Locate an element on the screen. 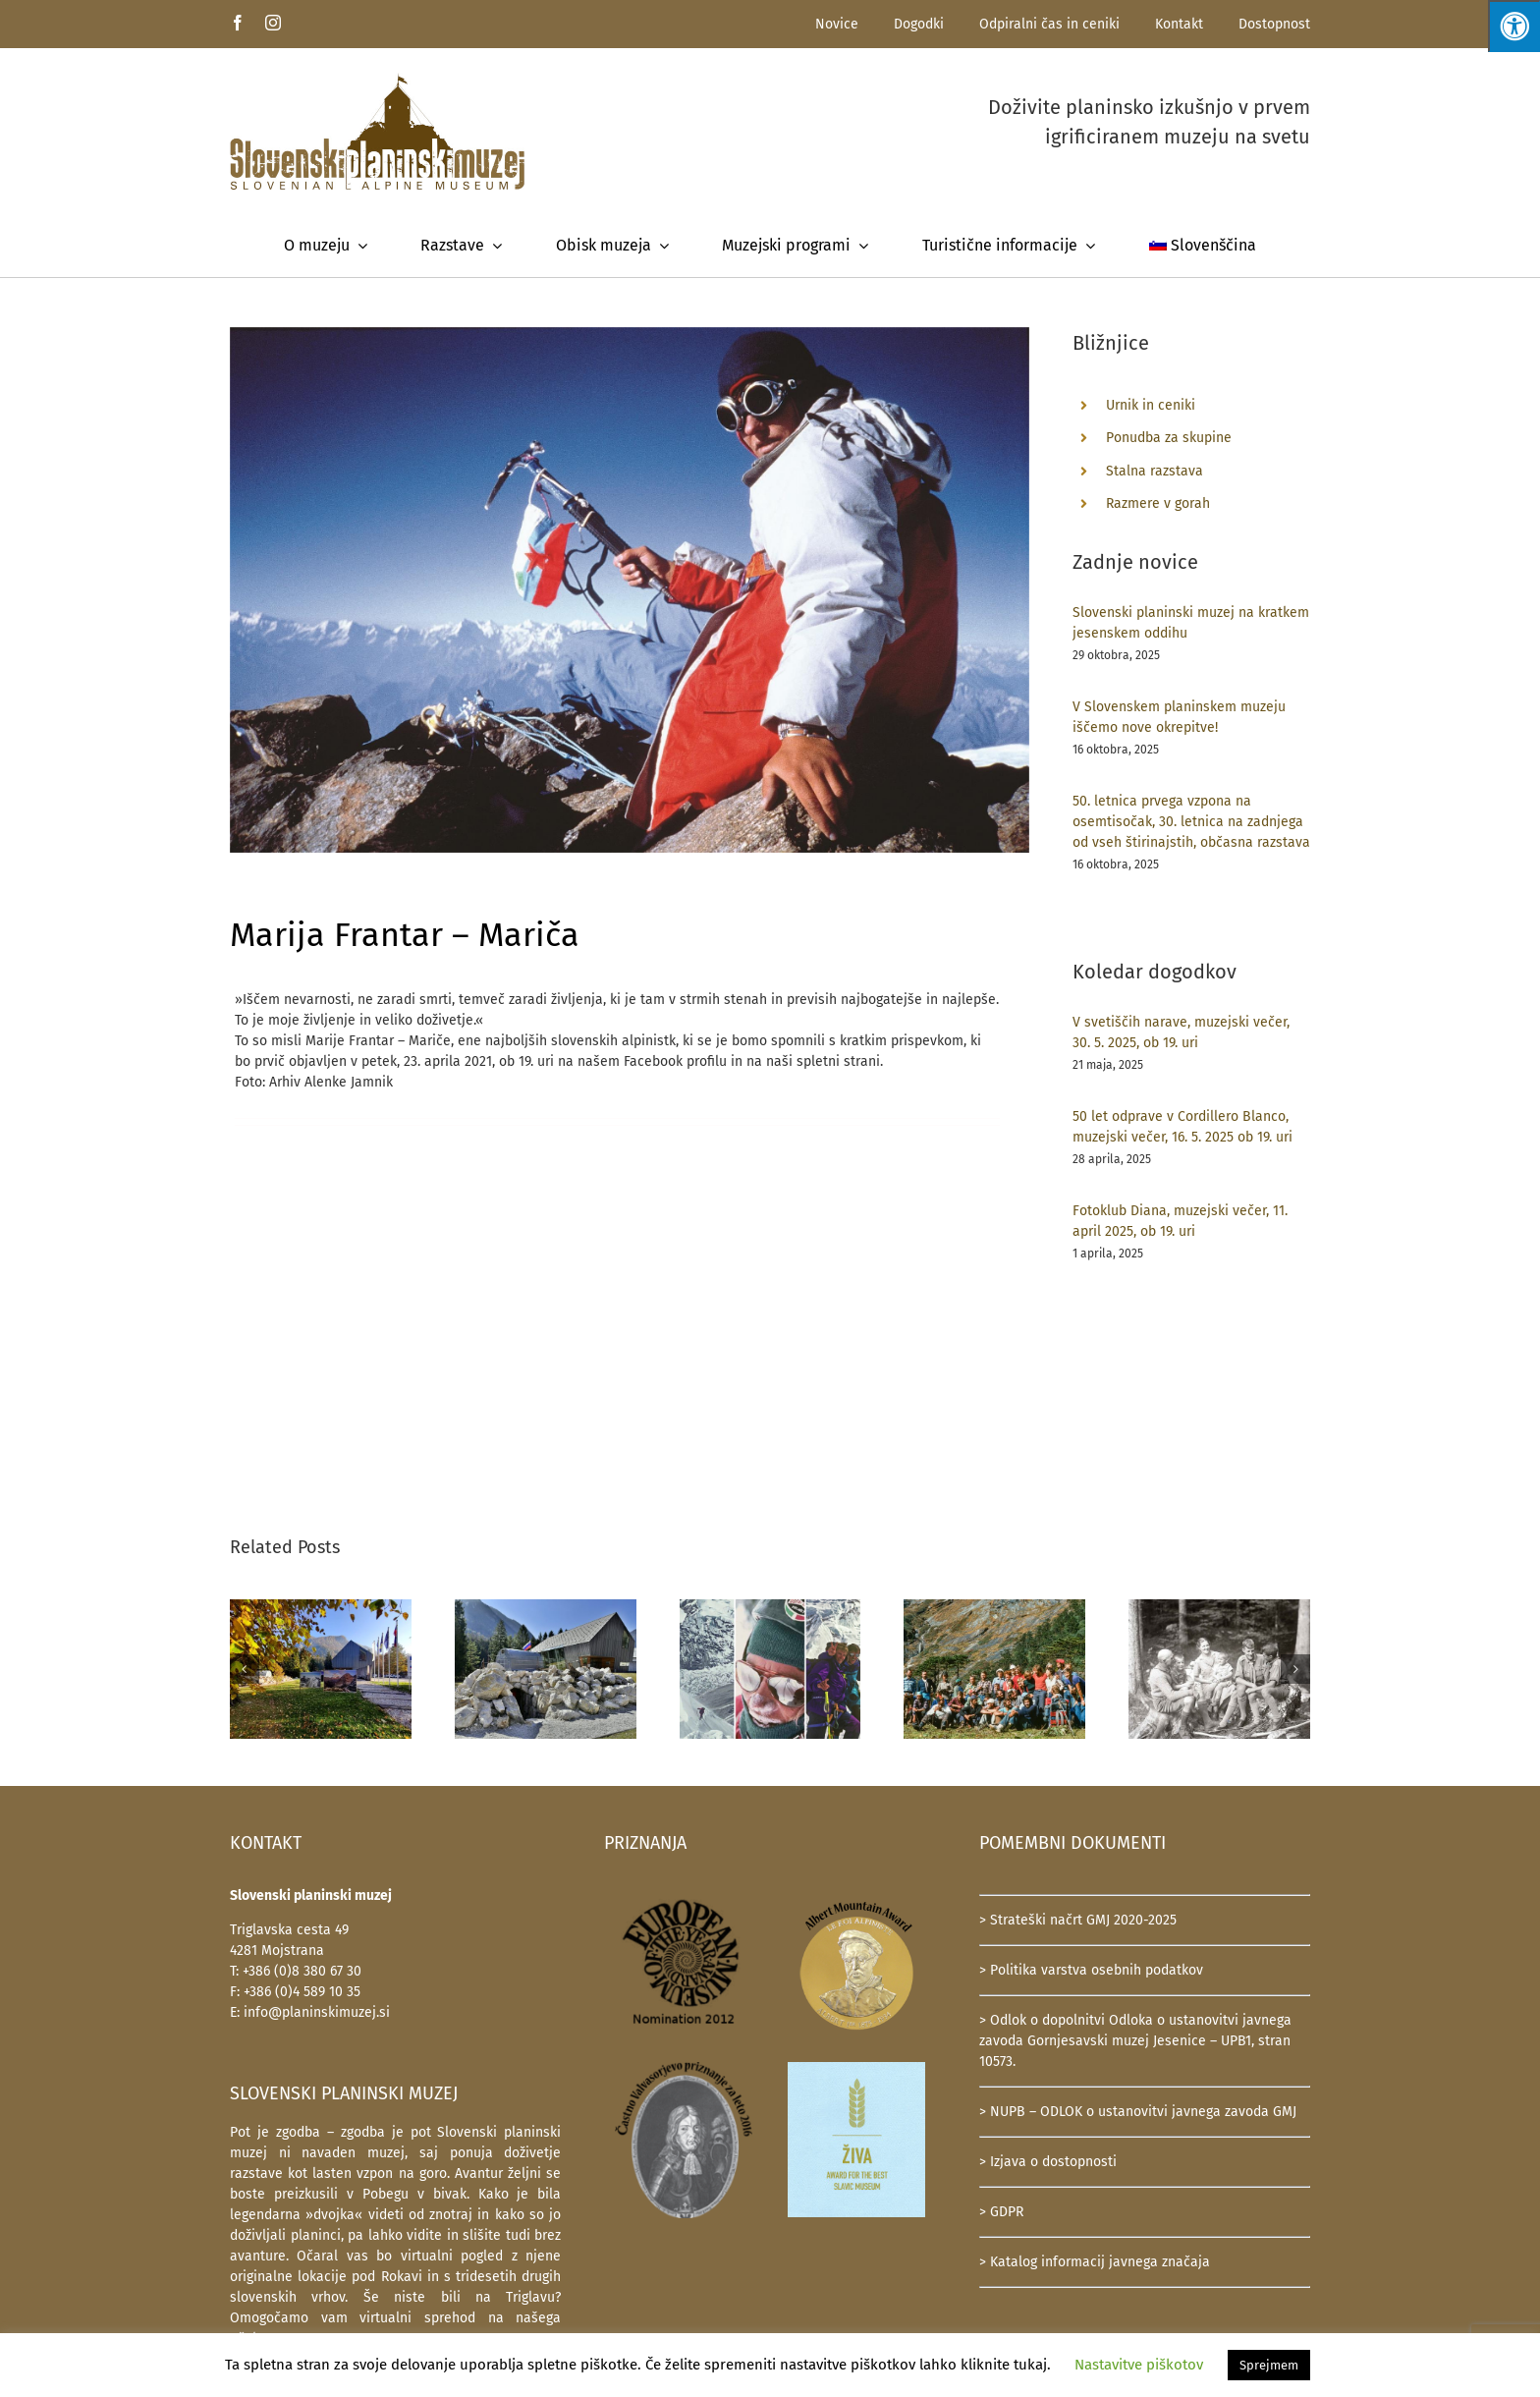 Image resolution: width=1540 pixels, height=2397 pixels. [SlovenskiPlaninskiMuzej-logotip-600] is located at coordinates (377, 79).